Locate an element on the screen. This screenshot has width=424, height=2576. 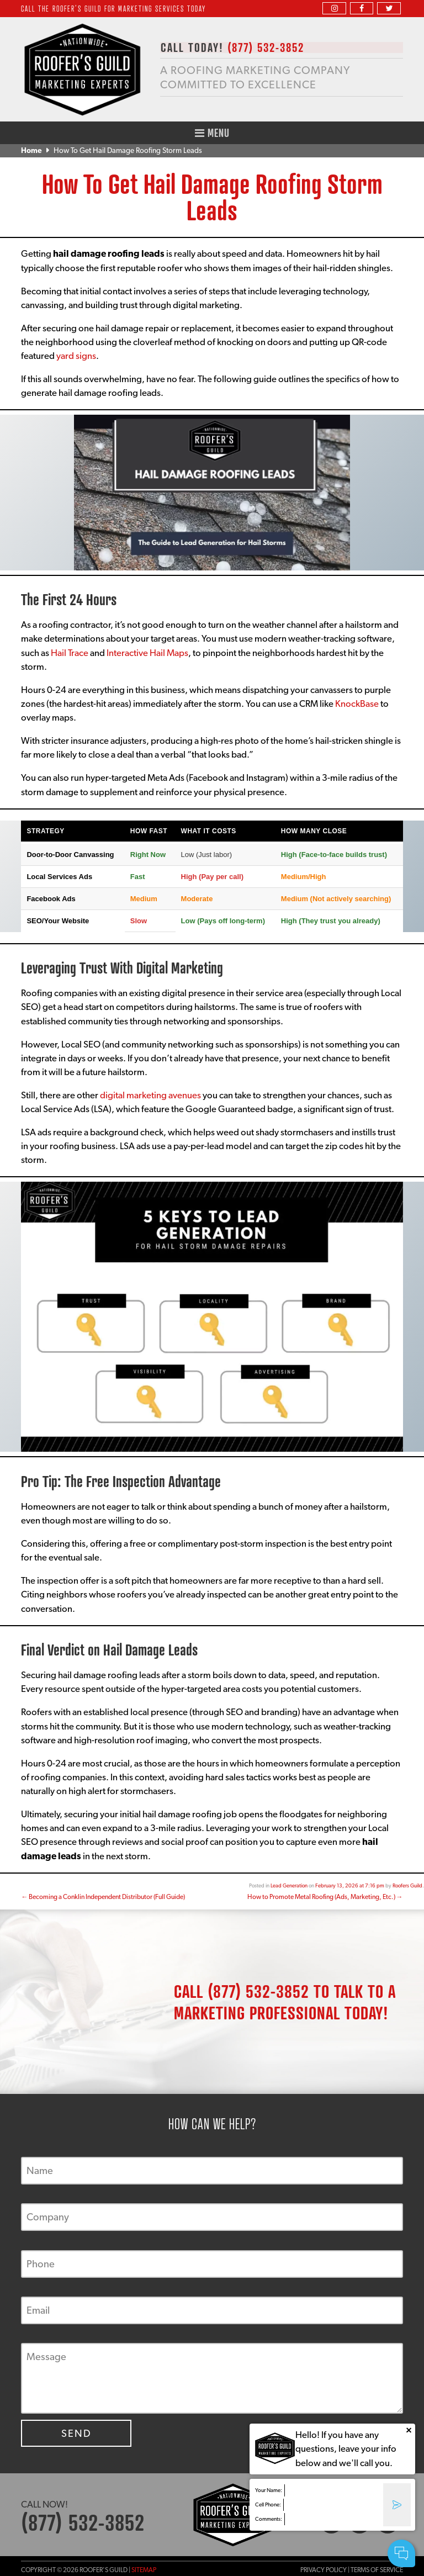
Hail Trace is located at coordinates (69, 652).